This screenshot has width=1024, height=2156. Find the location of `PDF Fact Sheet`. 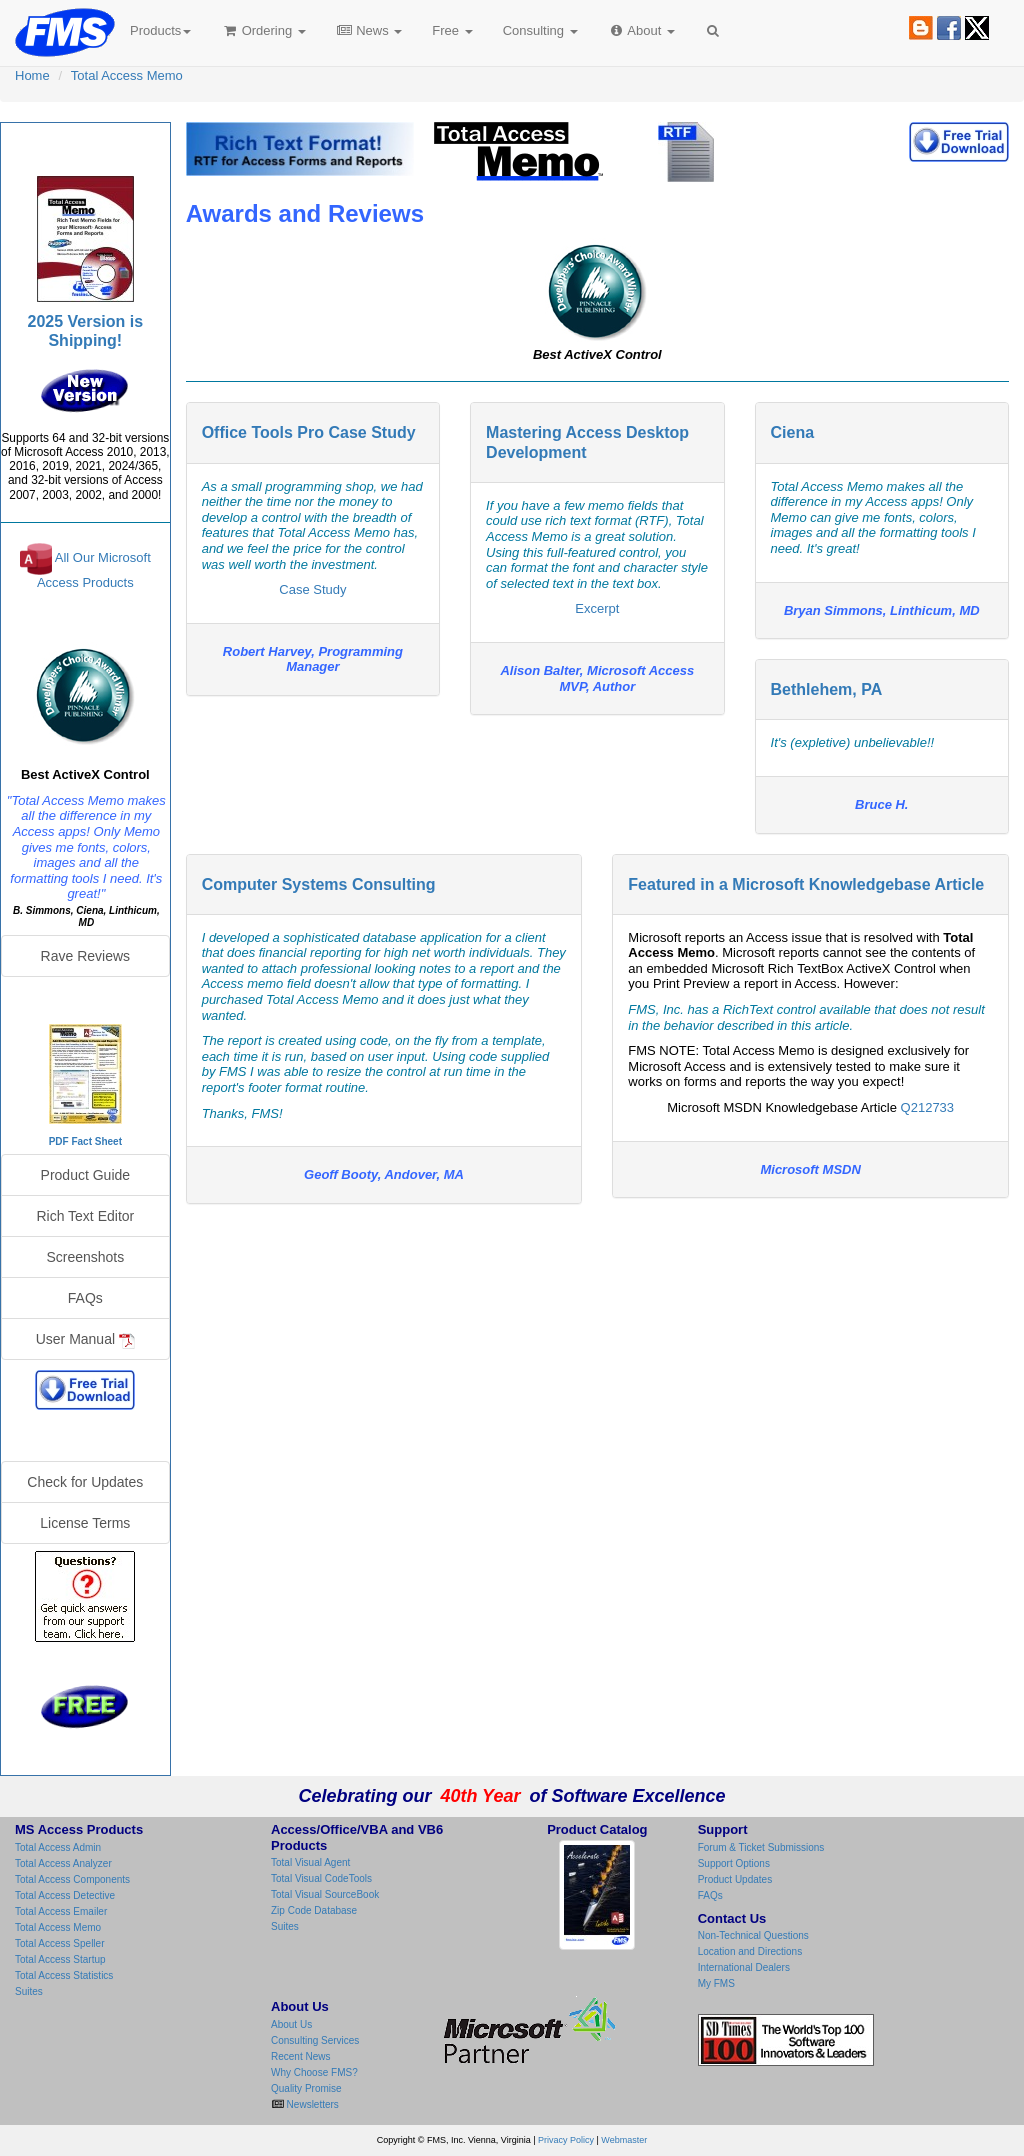

PDF Fact Sheet is located at coordinates (85, 1141).